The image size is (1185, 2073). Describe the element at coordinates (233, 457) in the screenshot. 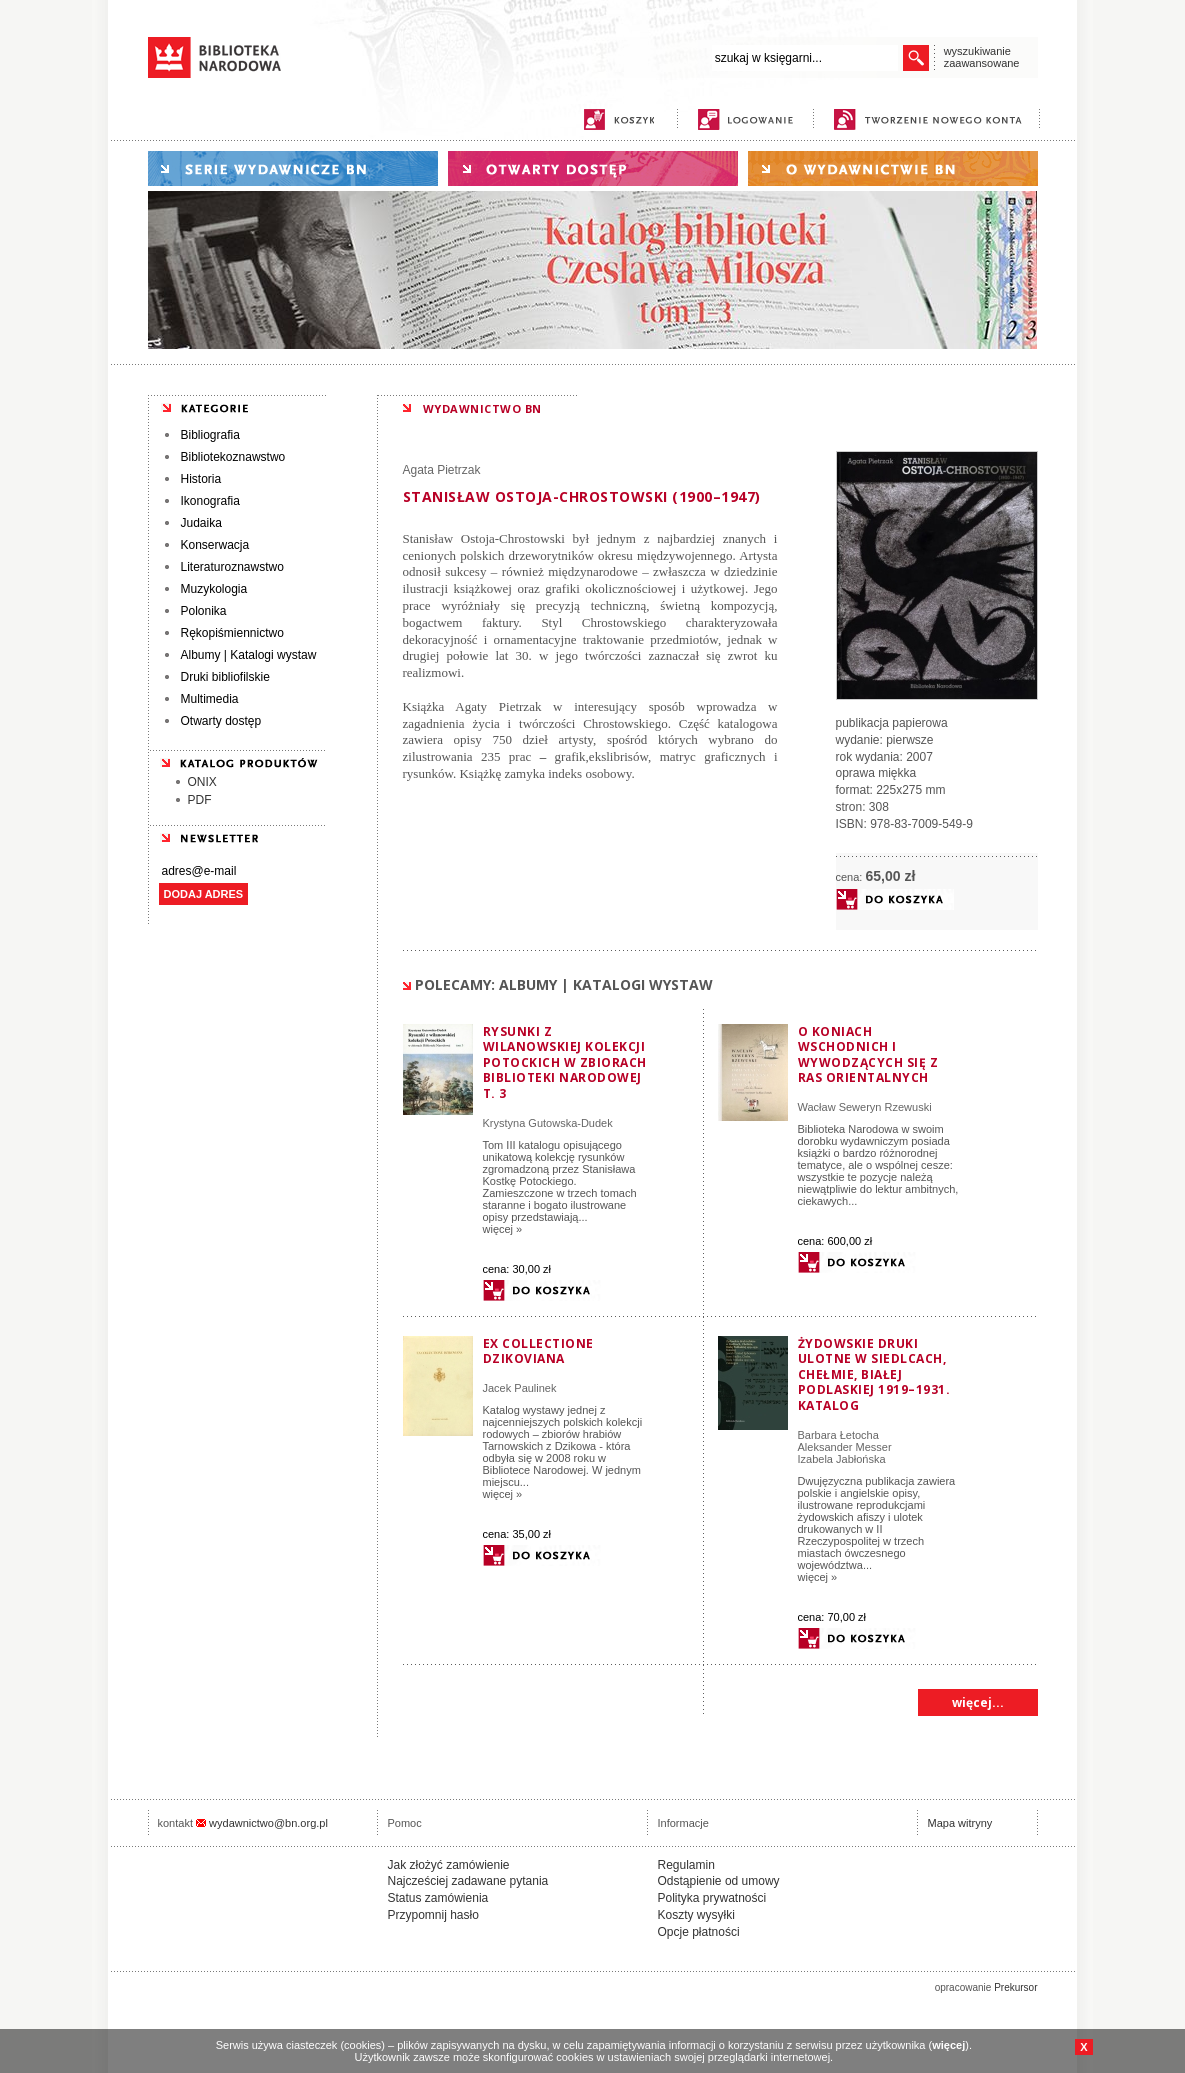

I see `Bibliotekoznawstwo` at that location.